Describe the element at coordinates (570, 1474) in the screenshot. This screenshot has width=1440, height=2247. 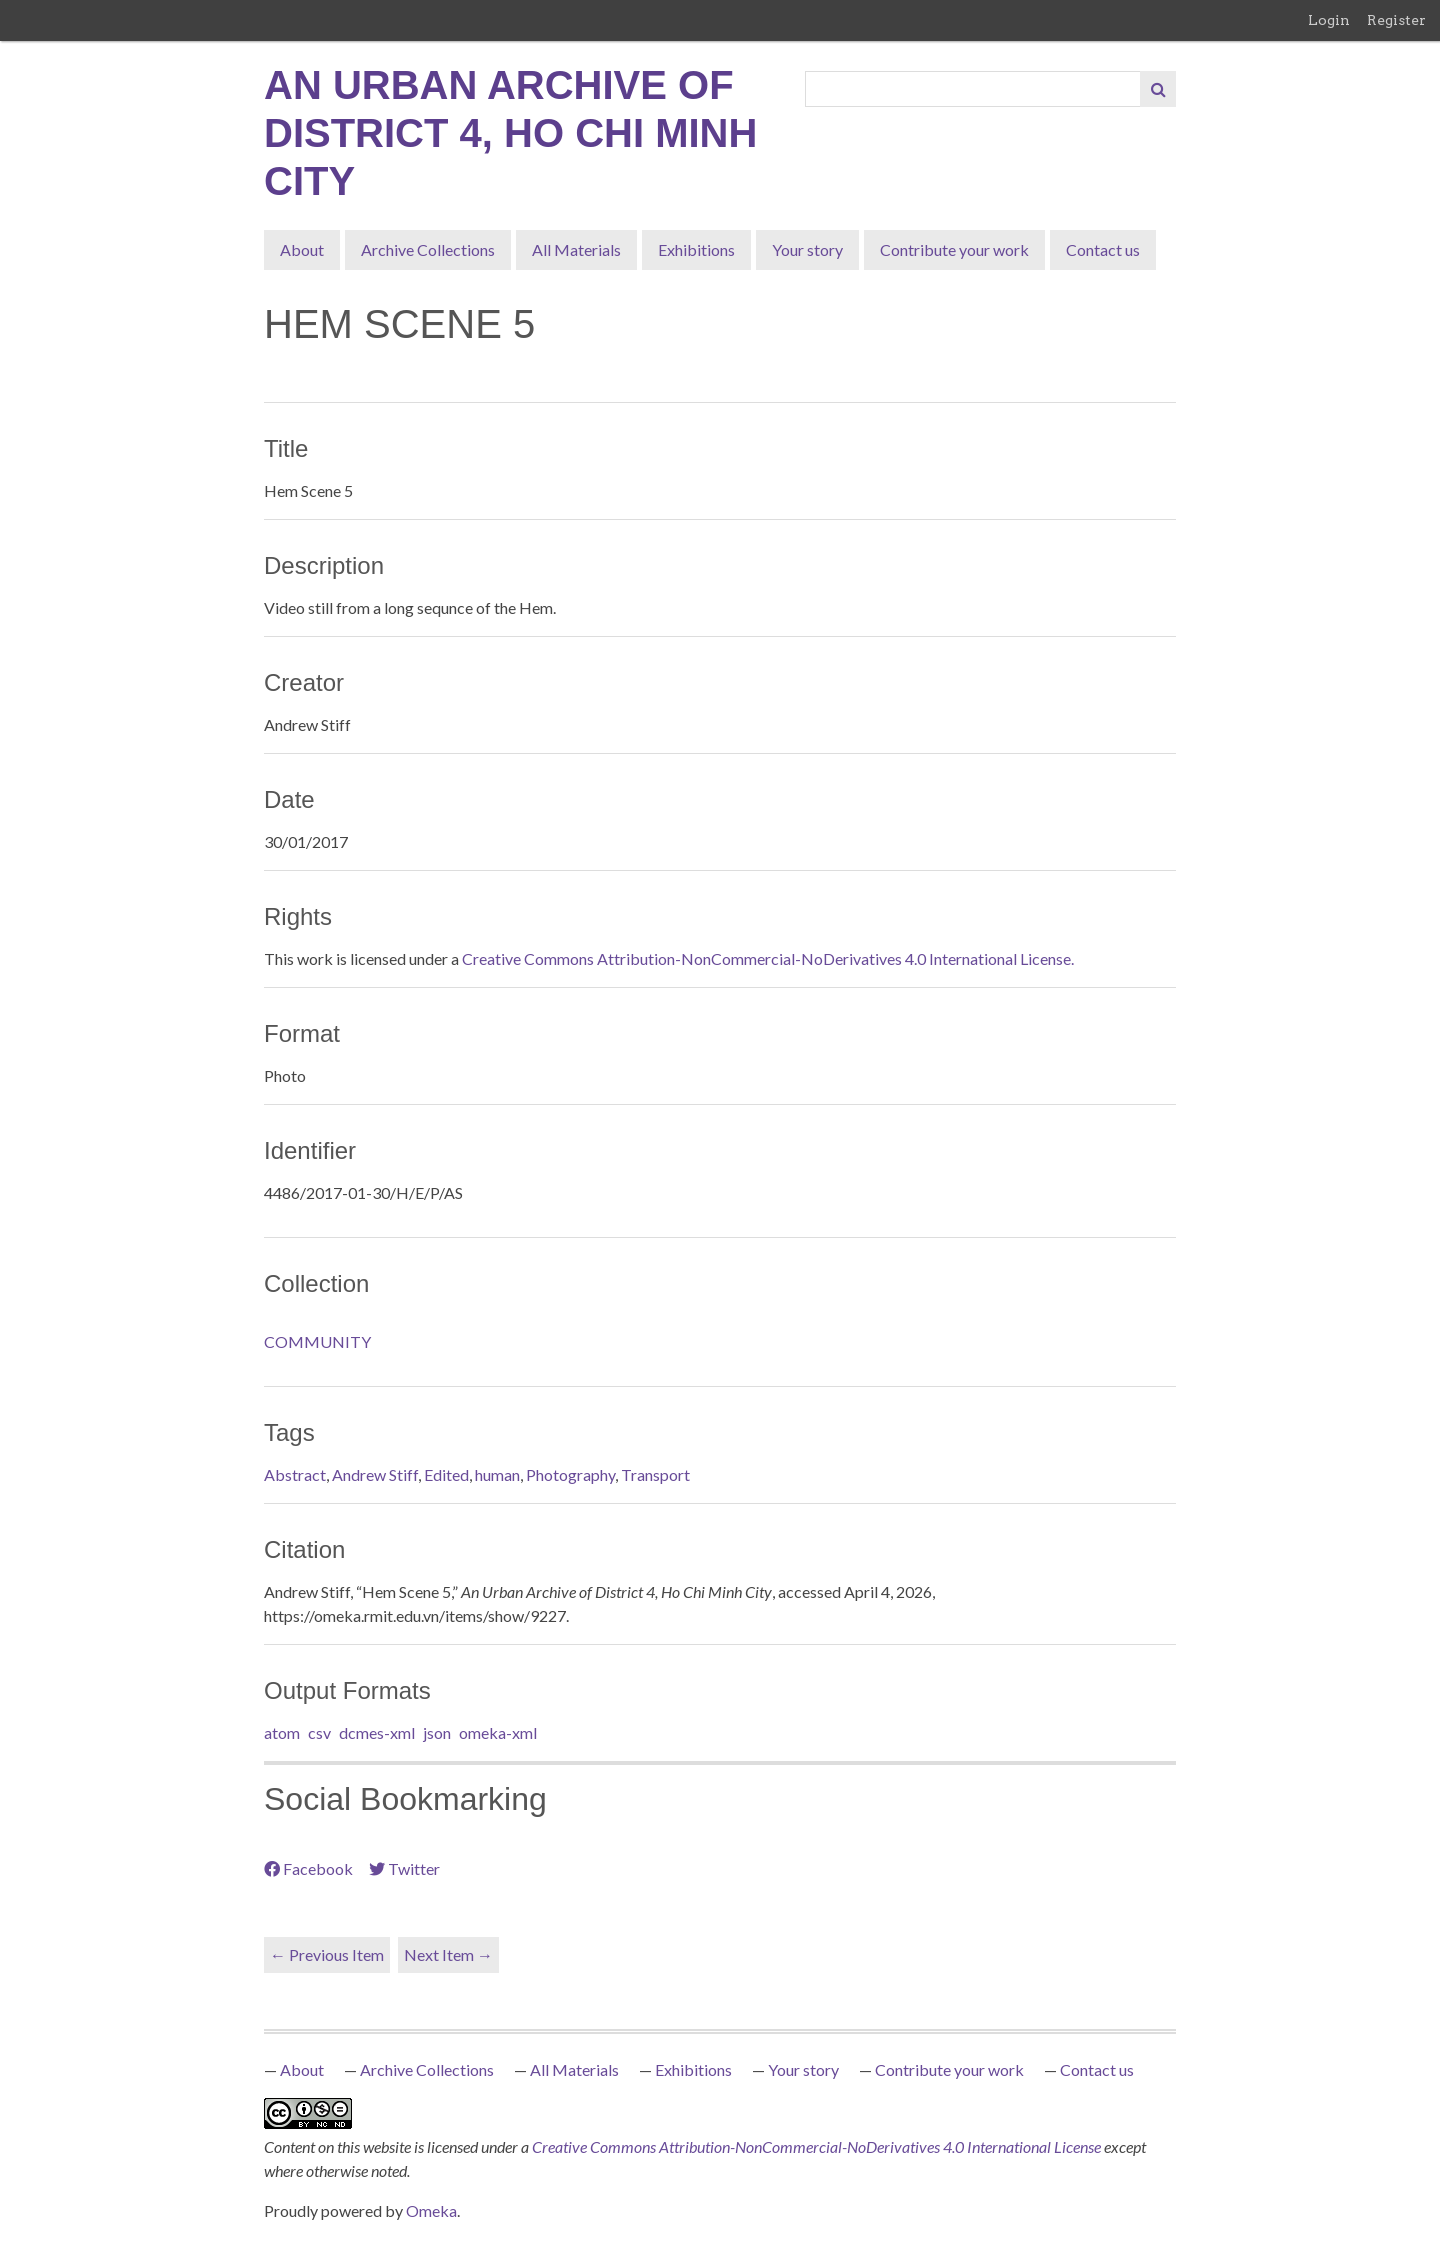
I see `Photography` at that location.